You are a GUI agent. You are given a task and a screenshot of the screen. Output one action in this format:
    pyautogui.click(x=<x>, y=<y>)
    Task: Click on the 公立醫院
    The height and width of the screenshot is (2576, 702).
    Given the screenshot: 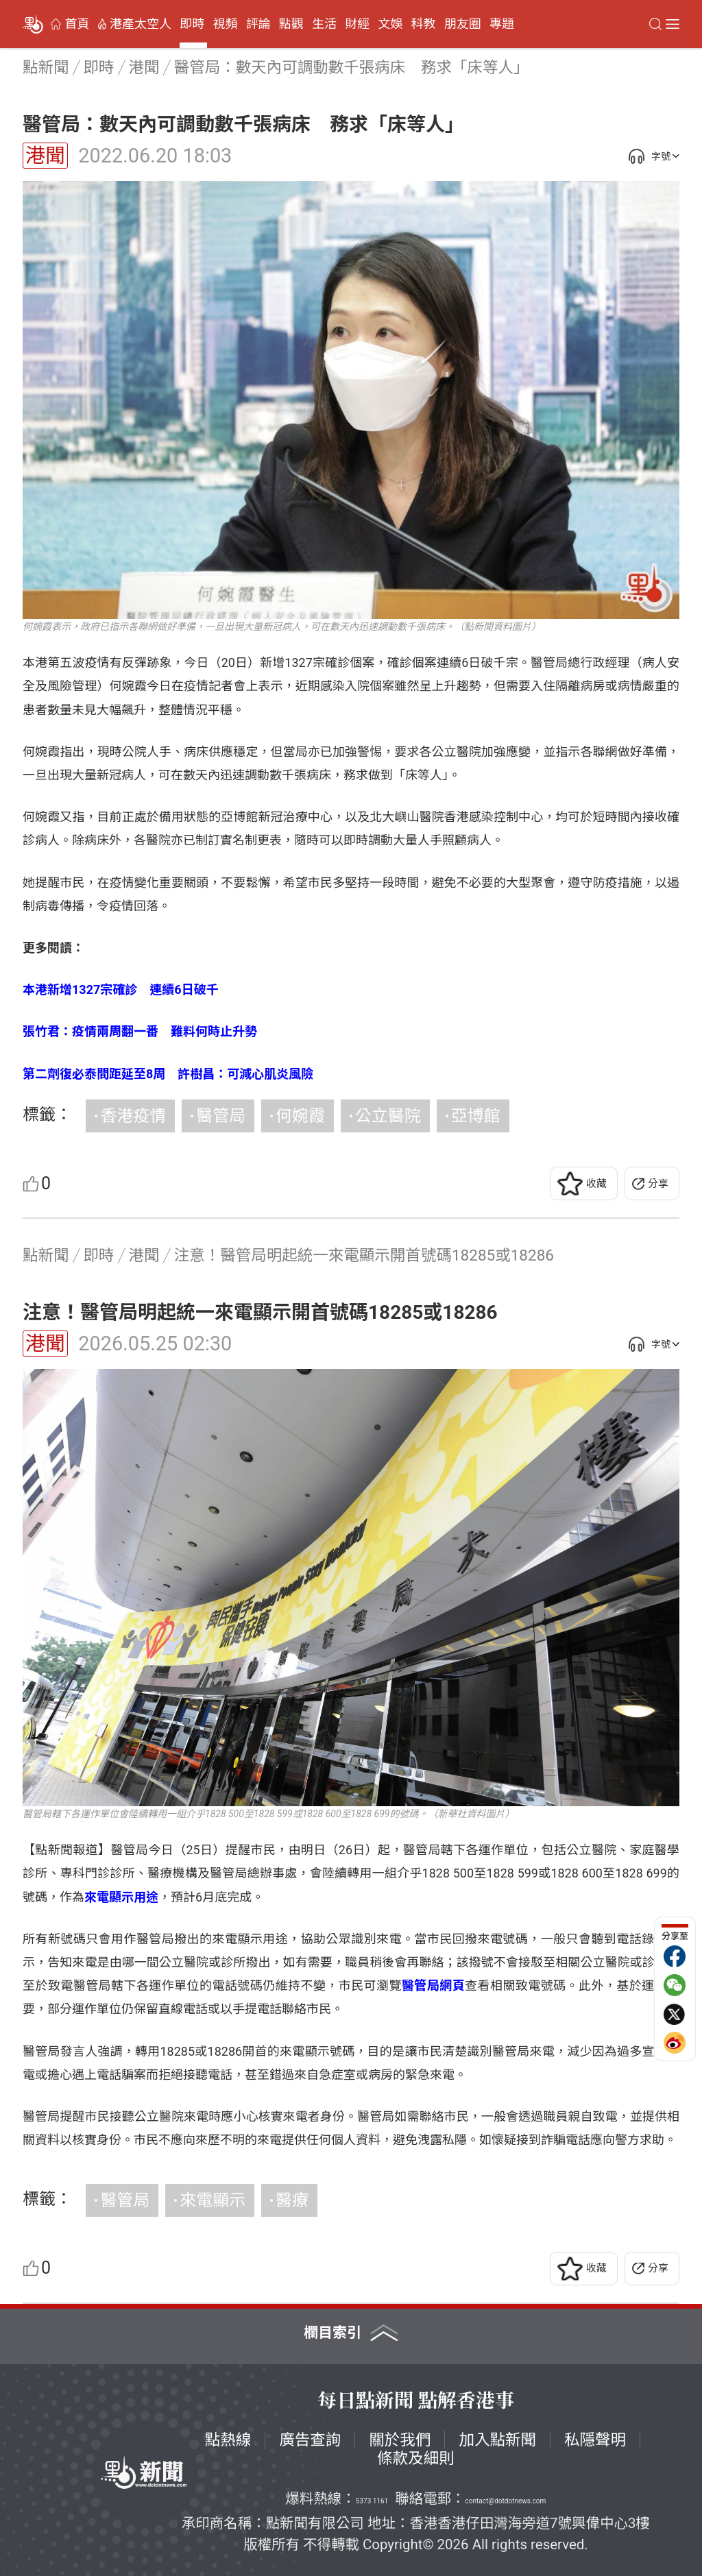 What is the action you would take?
    pyautogui.click(x=388, y=1116)
    